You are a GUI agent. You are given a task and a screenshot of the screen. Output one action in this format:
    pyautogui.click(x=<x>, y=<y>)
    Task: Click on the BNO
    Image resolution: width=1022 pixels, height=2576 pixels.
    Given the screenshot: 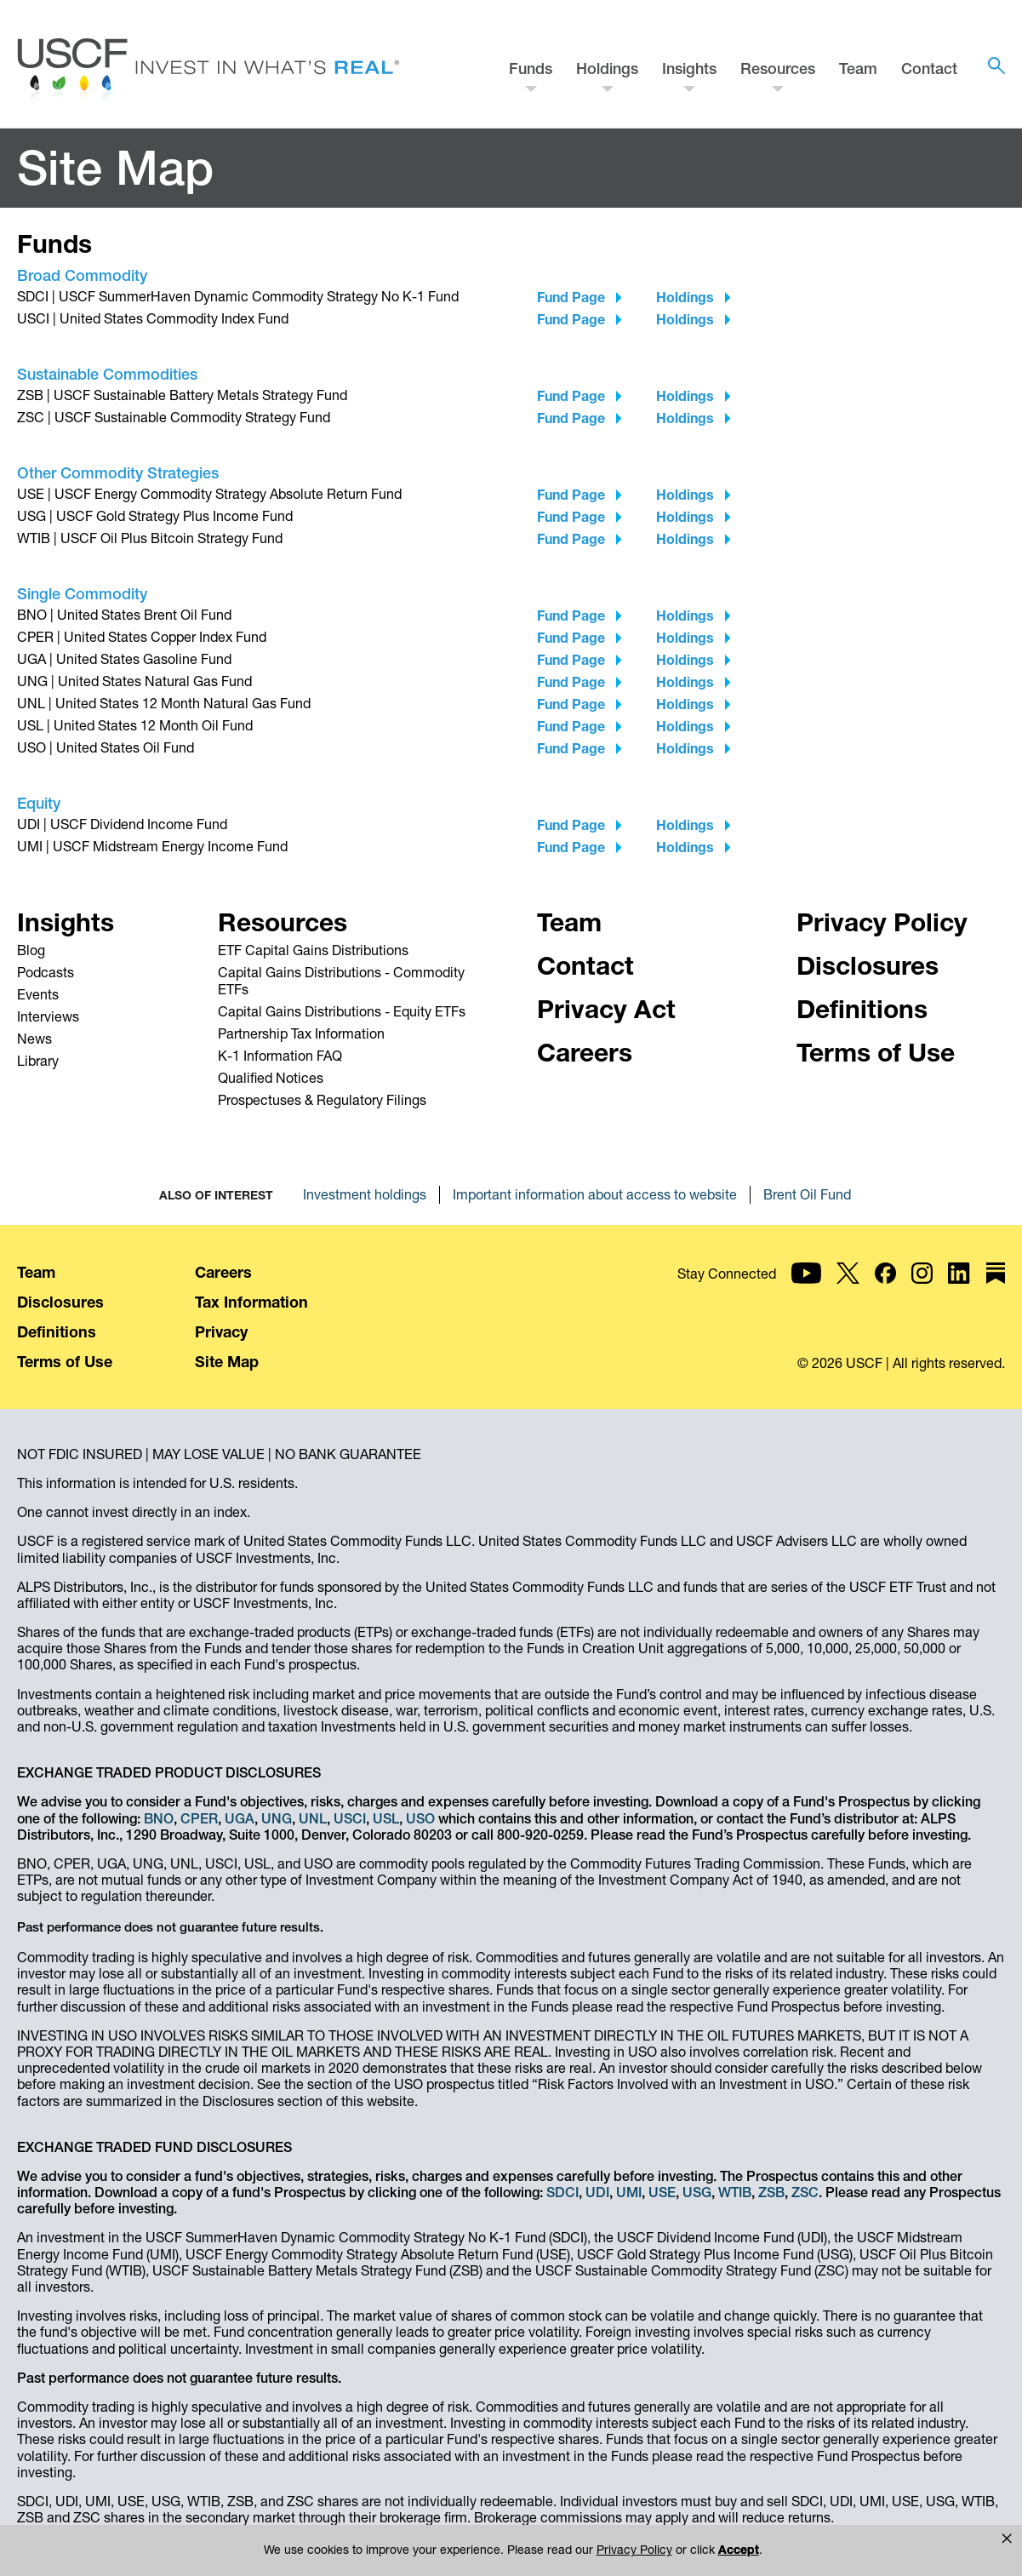 What is the action you would take?
    pyautogui.click(x=159, y=1818)
    